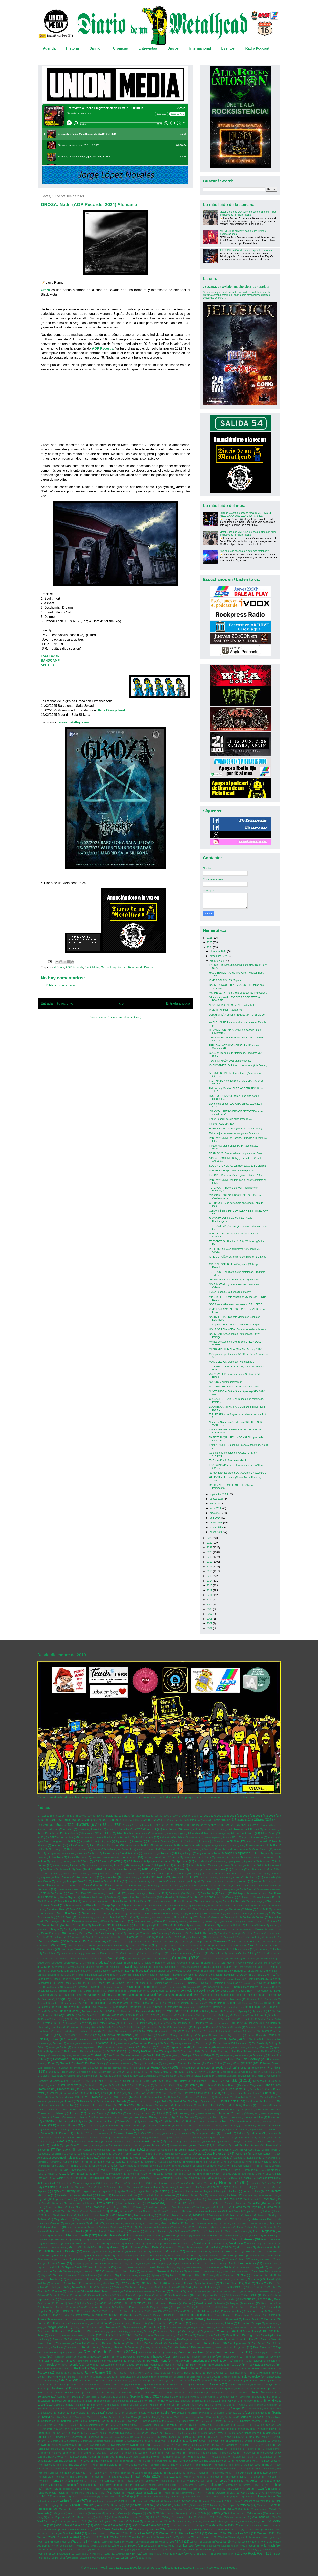  I want to click on Blackmetal, so click(259, 1905).